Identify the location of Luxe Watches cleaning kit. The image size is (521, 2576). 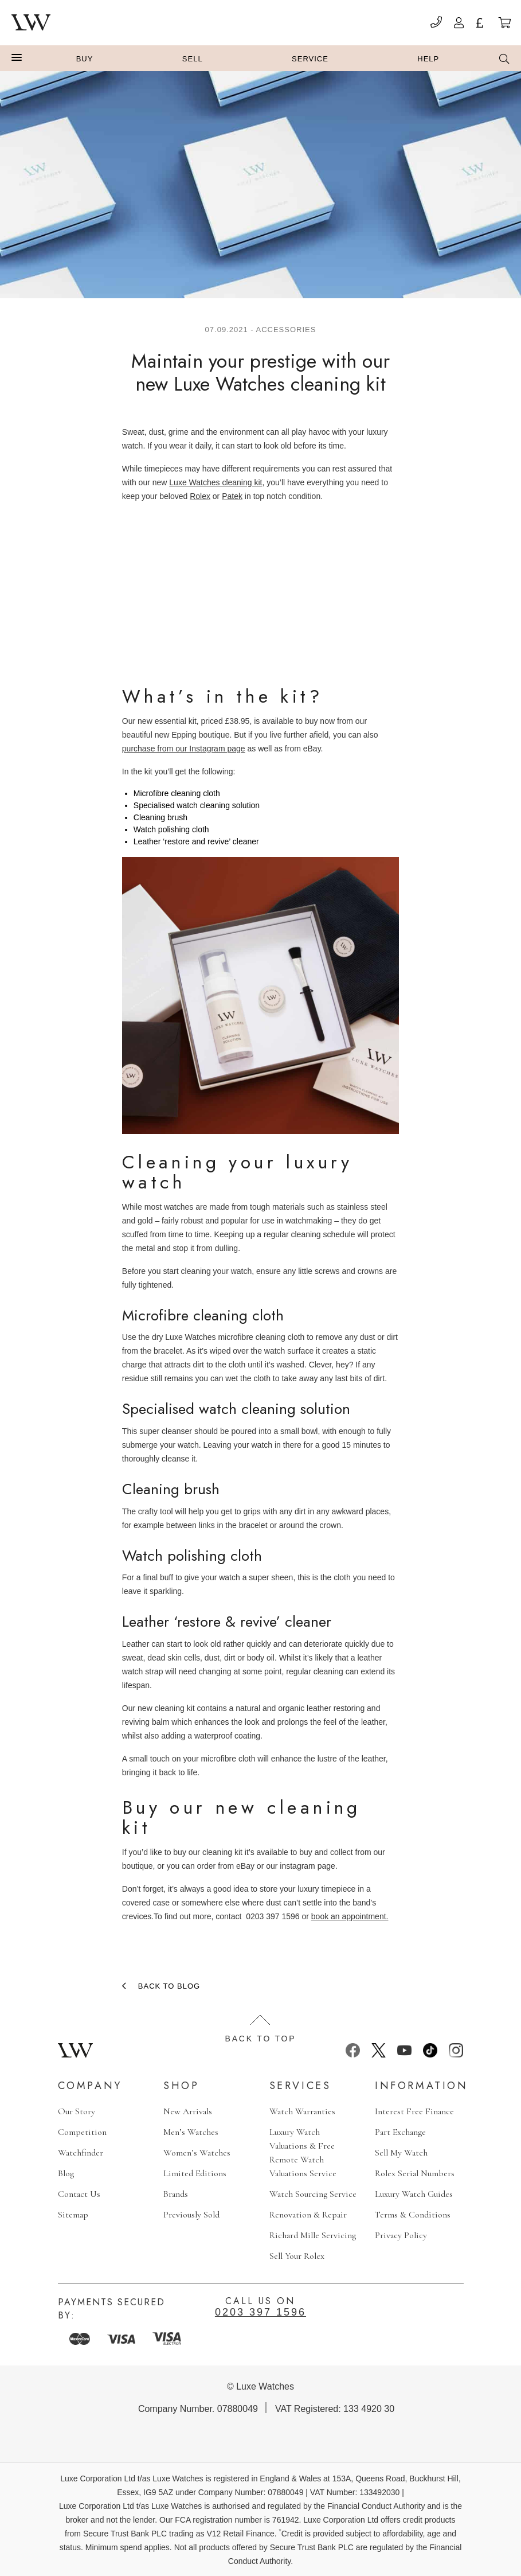
(215, 482).